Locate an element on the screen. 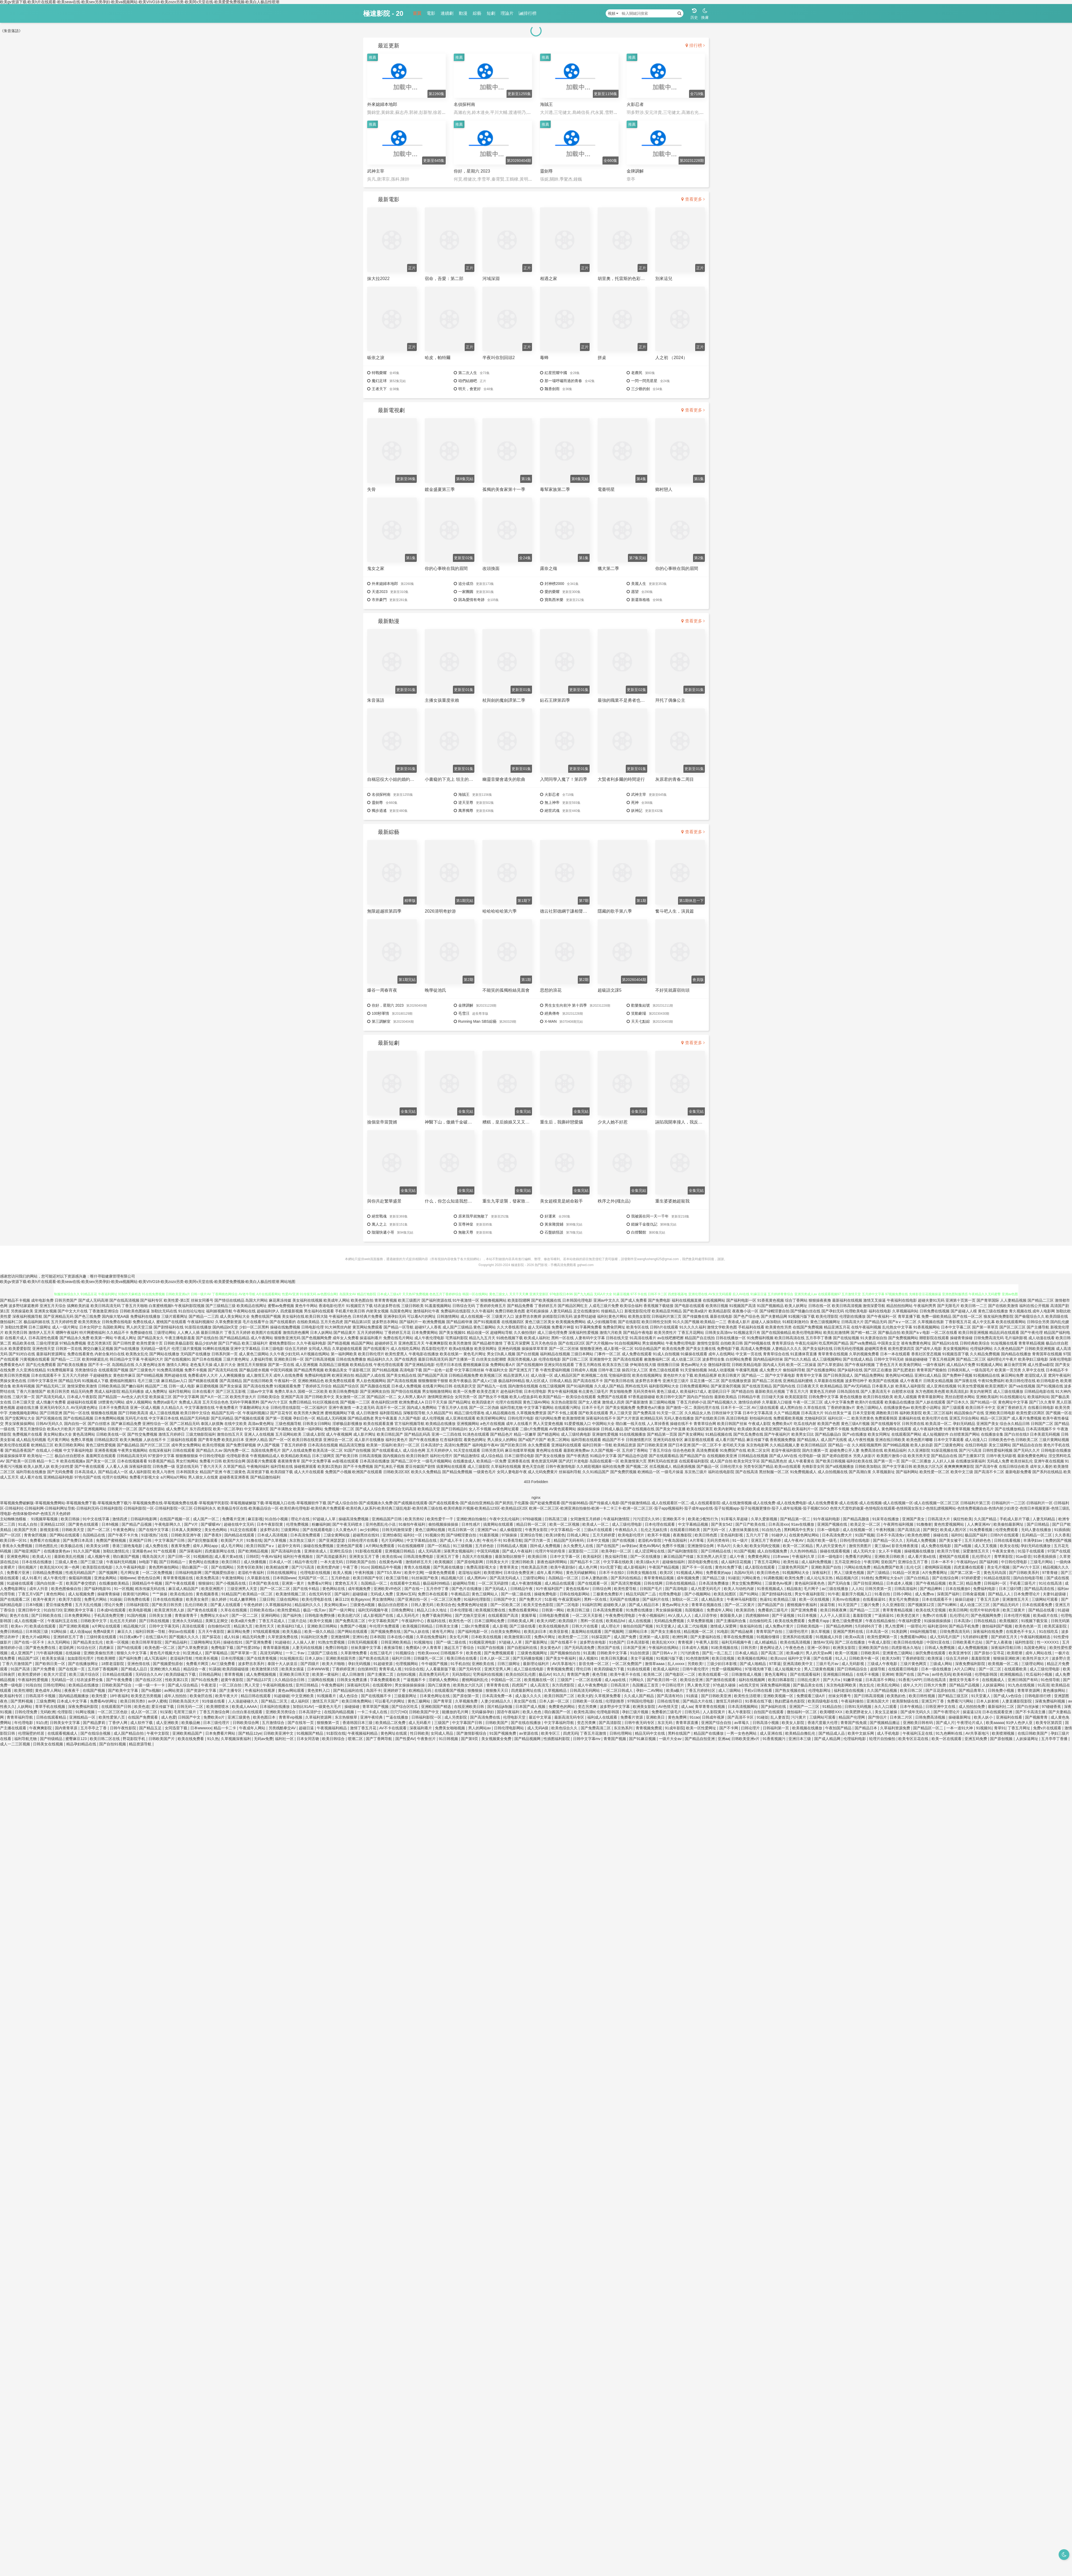  青草手机在线视频 is located at coordinates (50, 1706).